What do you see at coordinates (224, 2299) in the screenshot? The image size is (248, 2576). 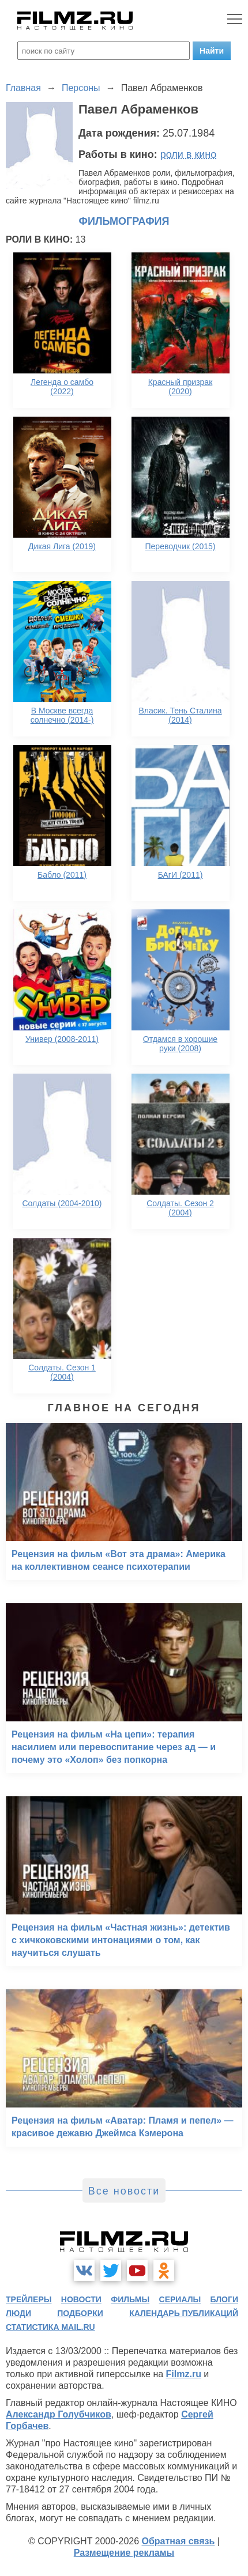 I see `блоги` at bounding box center [224, 2299].